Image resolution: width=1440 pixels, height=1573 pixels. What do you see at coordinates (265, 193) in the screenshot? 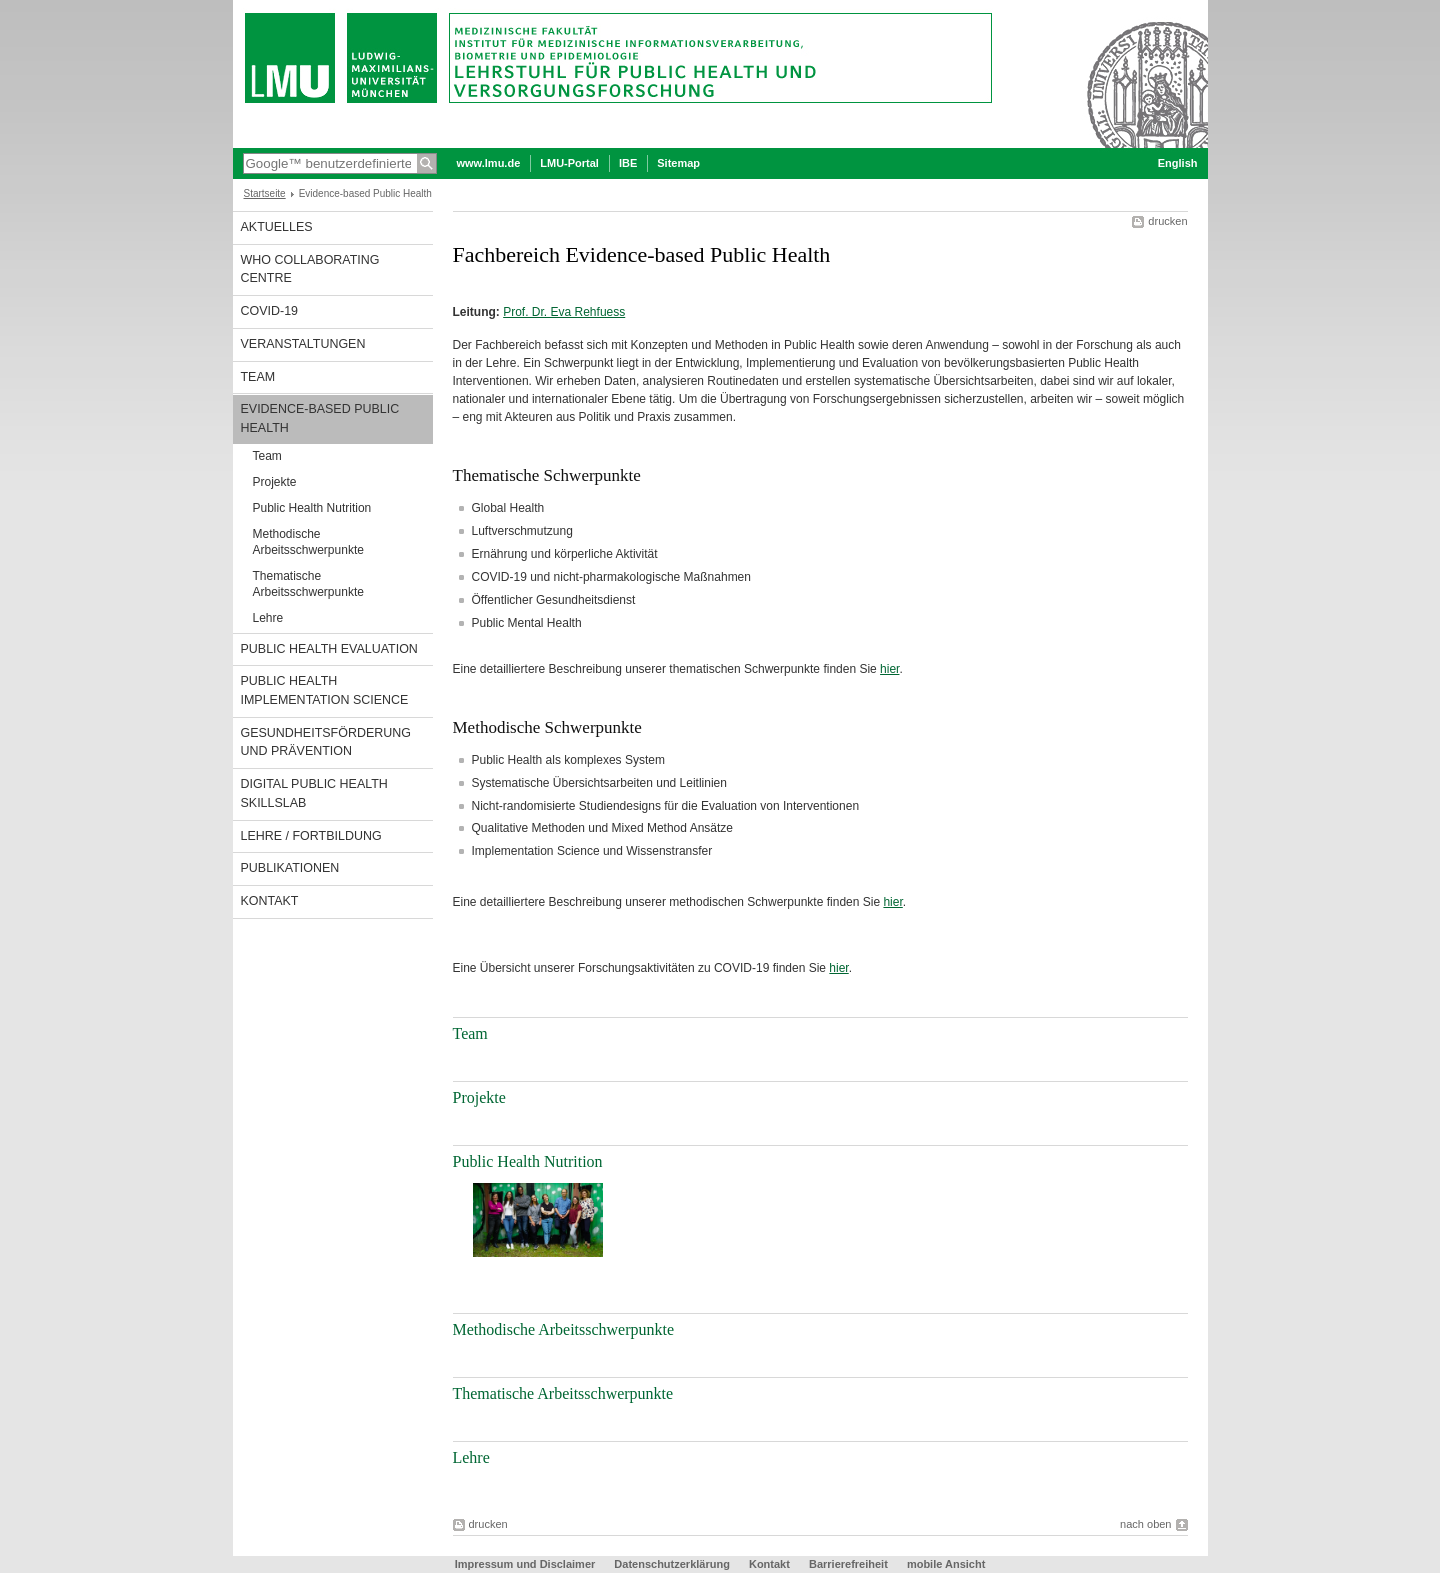
I see `Startseite` at bounding box center [265, 193].